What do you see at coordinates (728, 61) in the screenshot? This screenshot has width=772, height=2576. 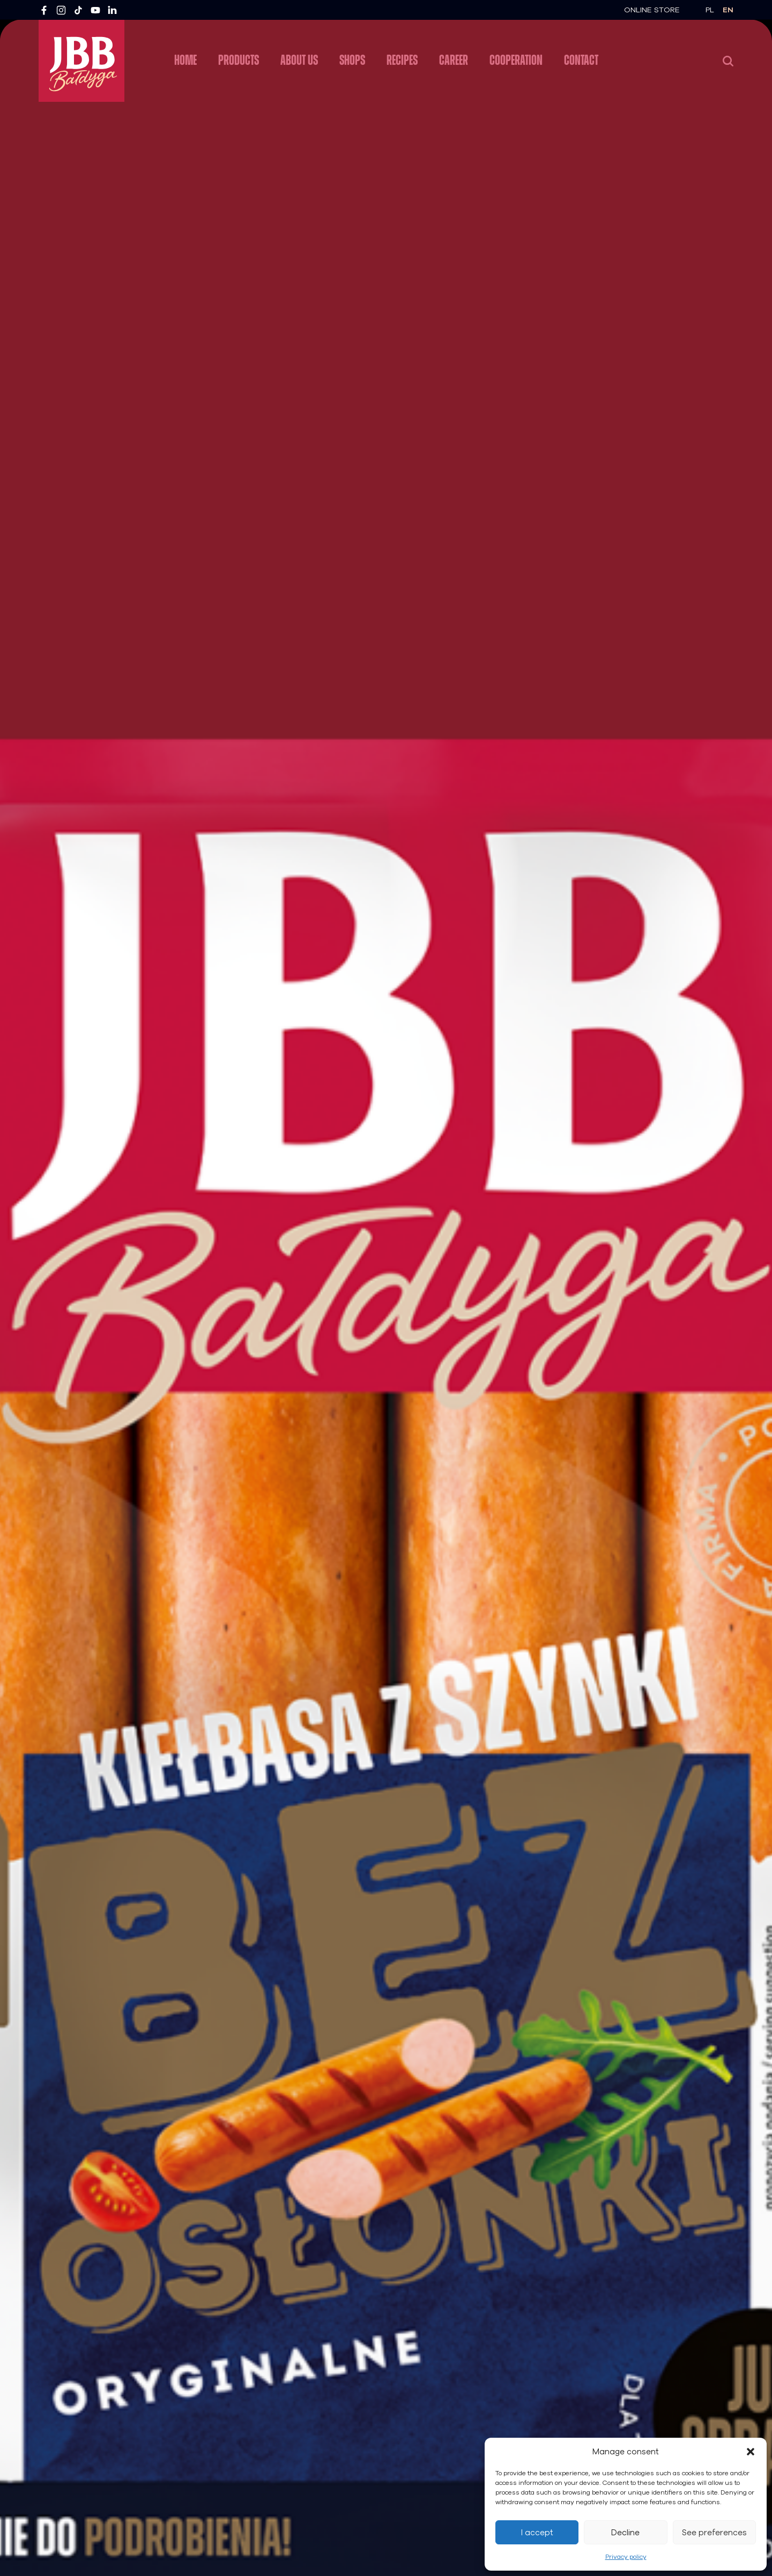 I see `[Search]` at bounding box center [728, 61].